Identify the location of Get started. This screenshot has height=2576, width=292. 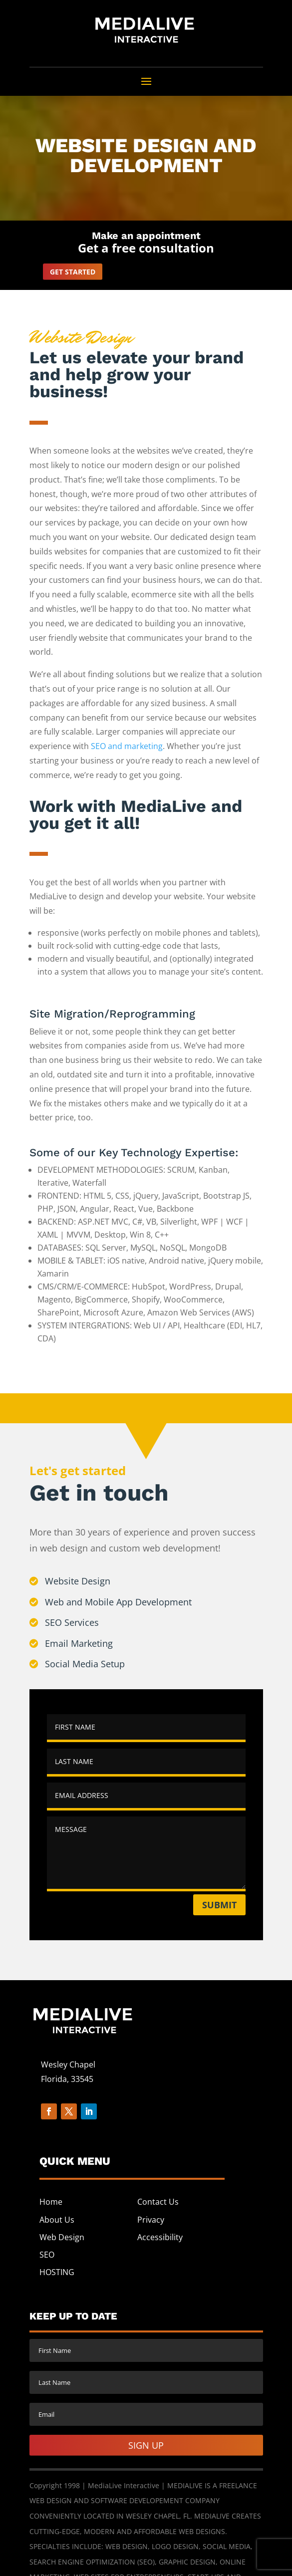
(72, 271).